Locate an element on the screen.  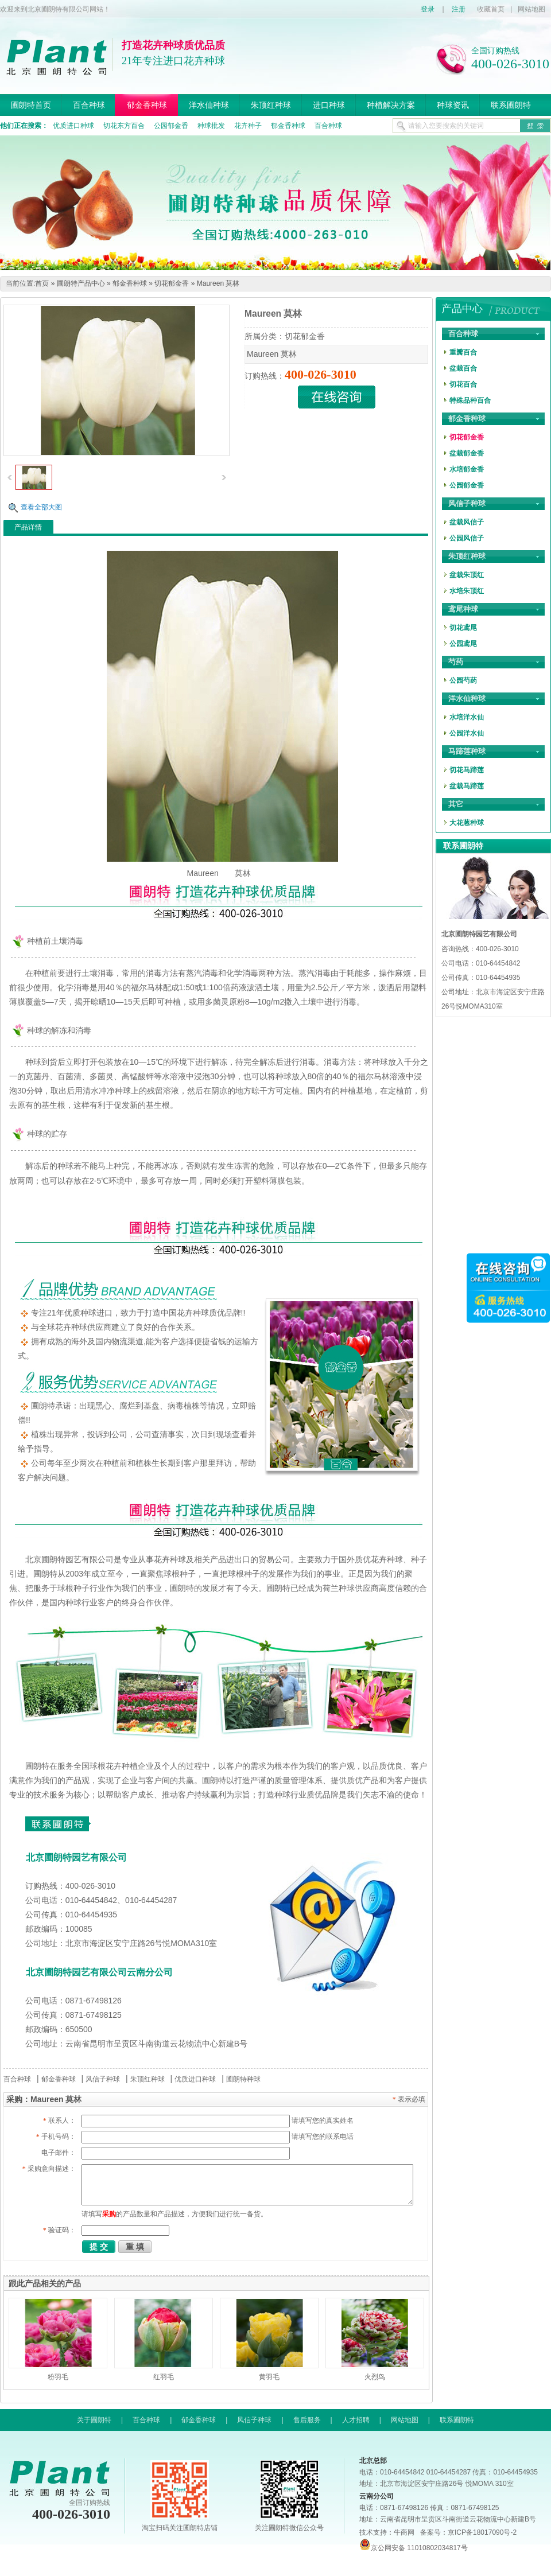
切花马蹄莲 is located at coordinates (466, 770).